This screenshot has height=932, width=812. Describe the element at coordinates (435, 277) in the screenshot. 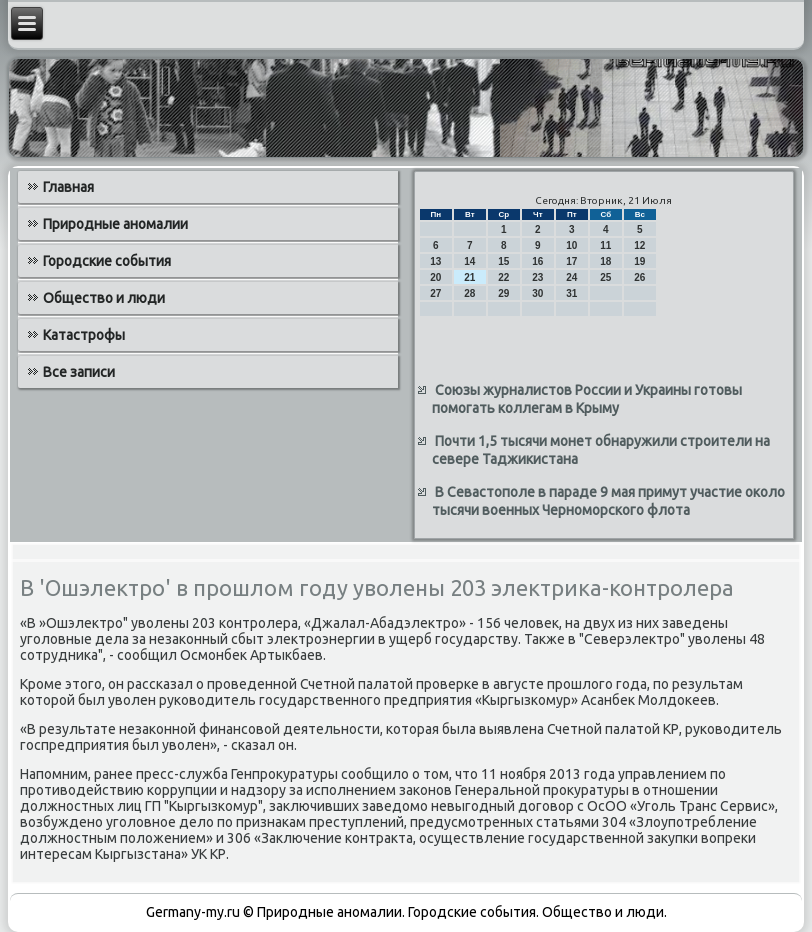

I see `20` at that location.